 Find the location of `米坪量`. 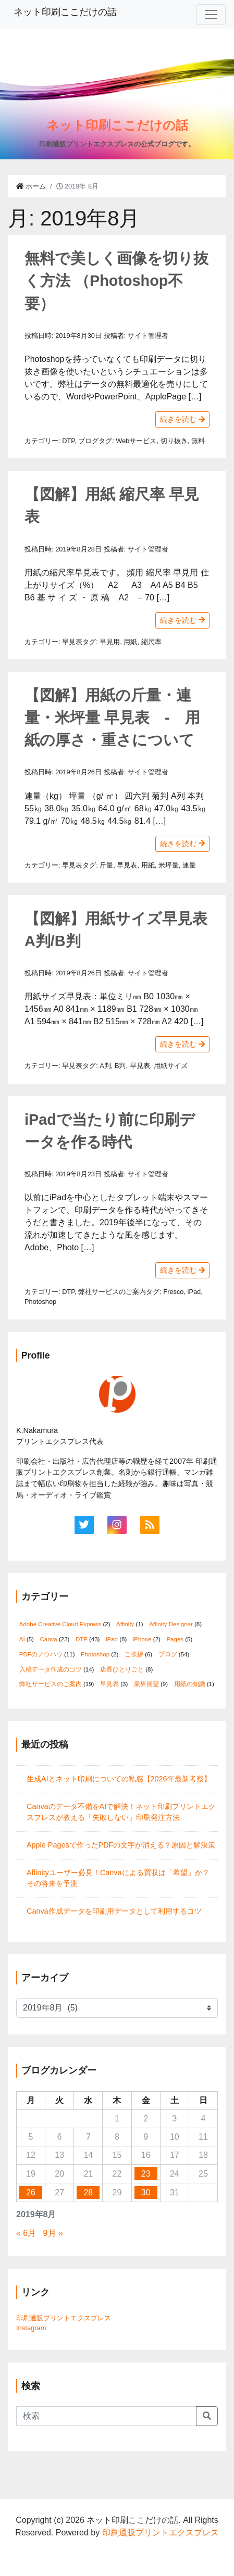

米坪量 is located at coordinates (168, 865).